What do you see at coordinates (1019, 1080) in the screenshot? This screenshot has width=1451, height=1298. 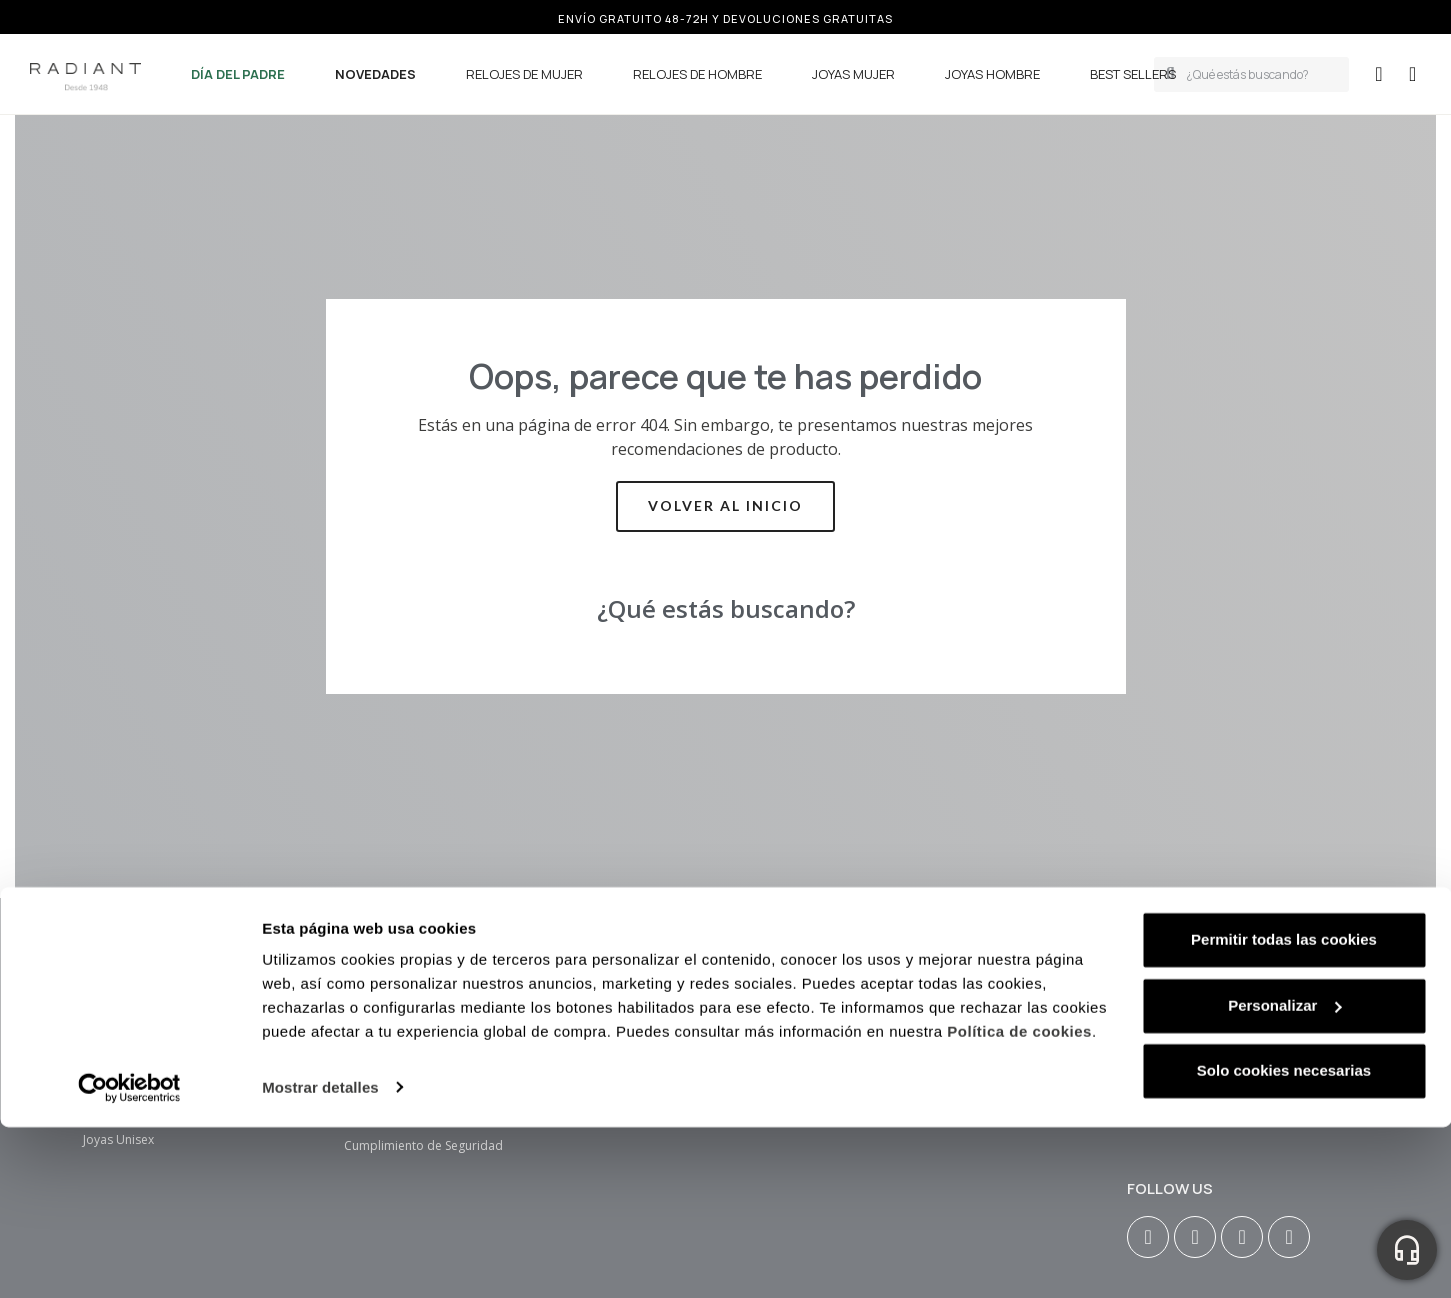 I see `Política de cookies` at bounding box center [1019, 1080].